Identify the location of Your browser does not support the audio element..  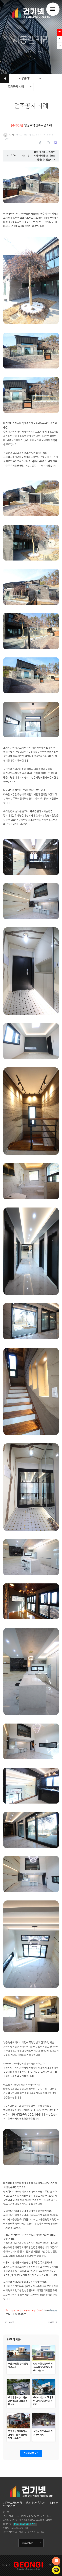
(17, 155).